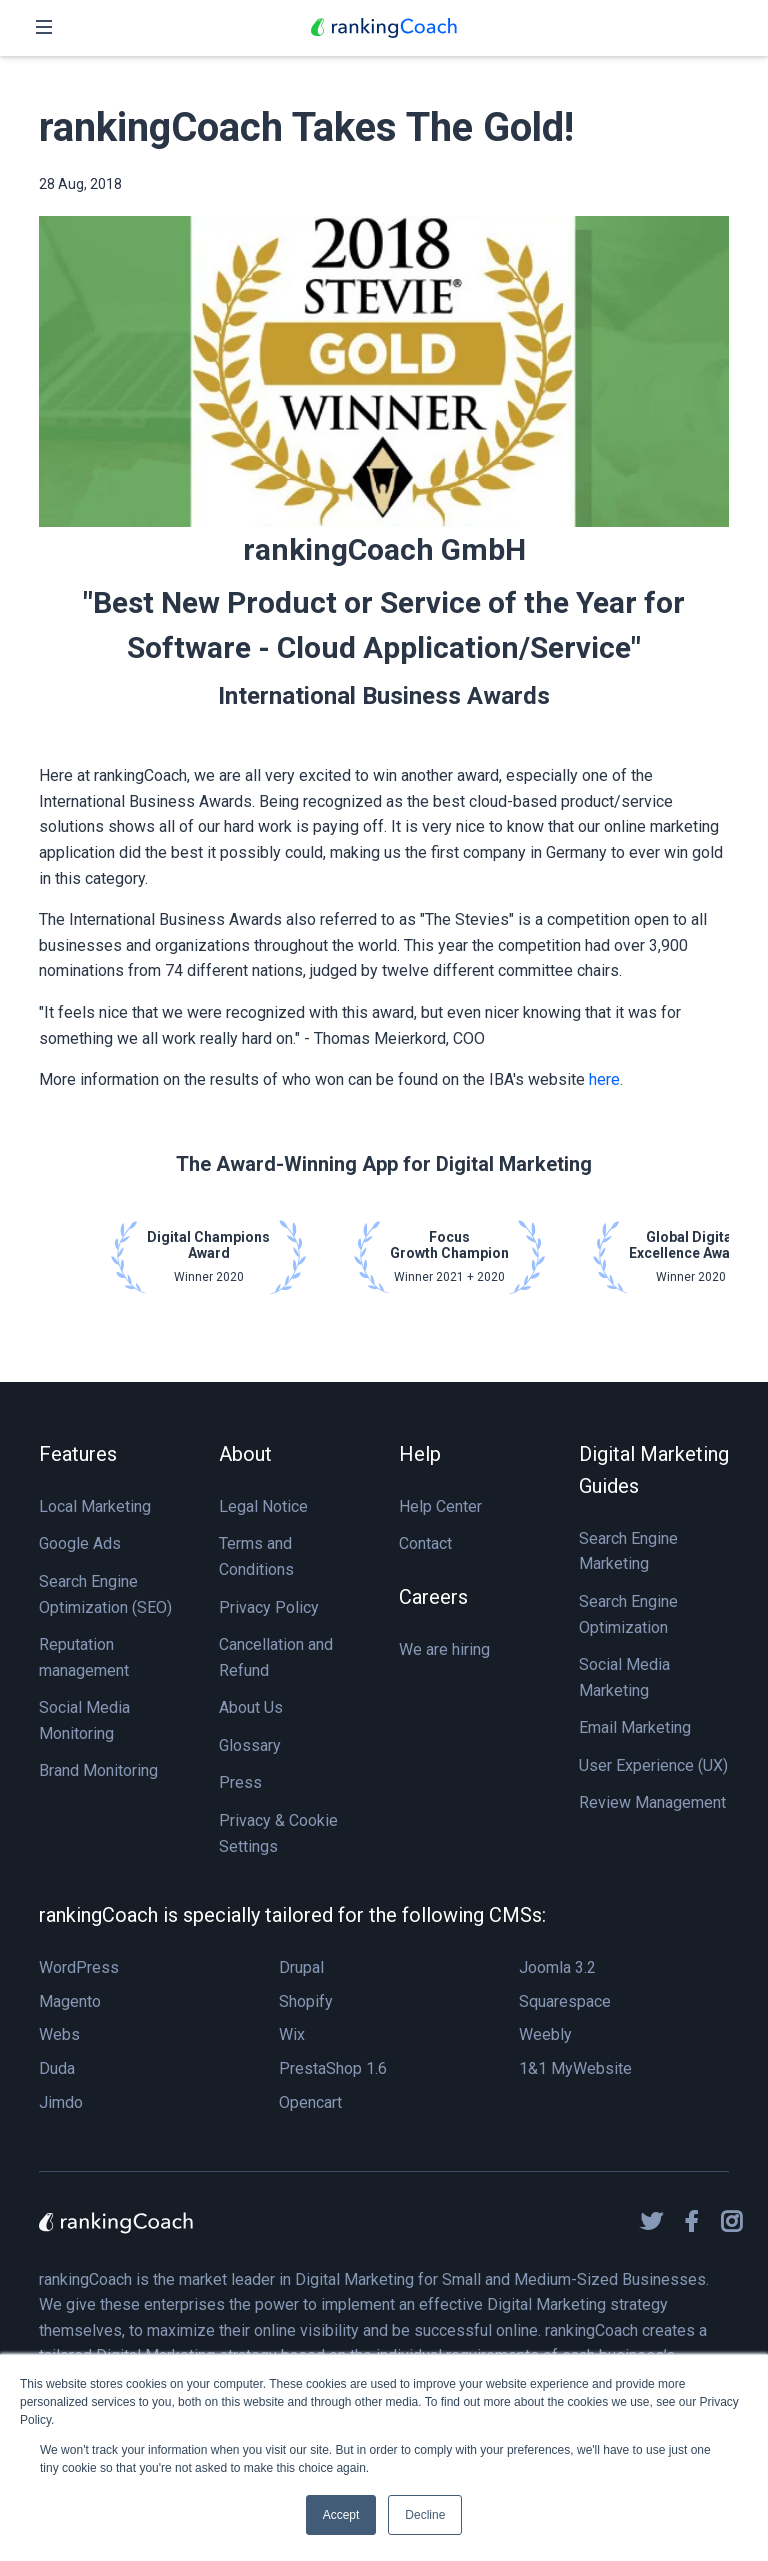  I want to click on rankingCoach is specially tailored for the following CMSs: [menuitem], so click(292, 1915).